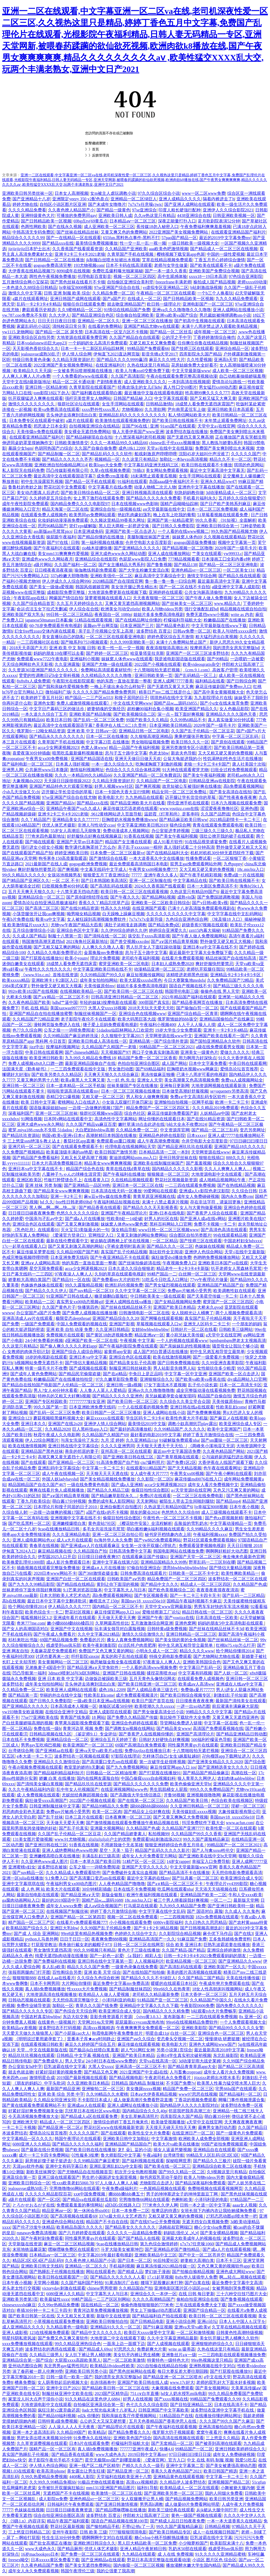 Image resolution: width=270 pixels, height=2576 pixels. I want to click on 人人爽人人爽人人片a免费, so click(26, 376).